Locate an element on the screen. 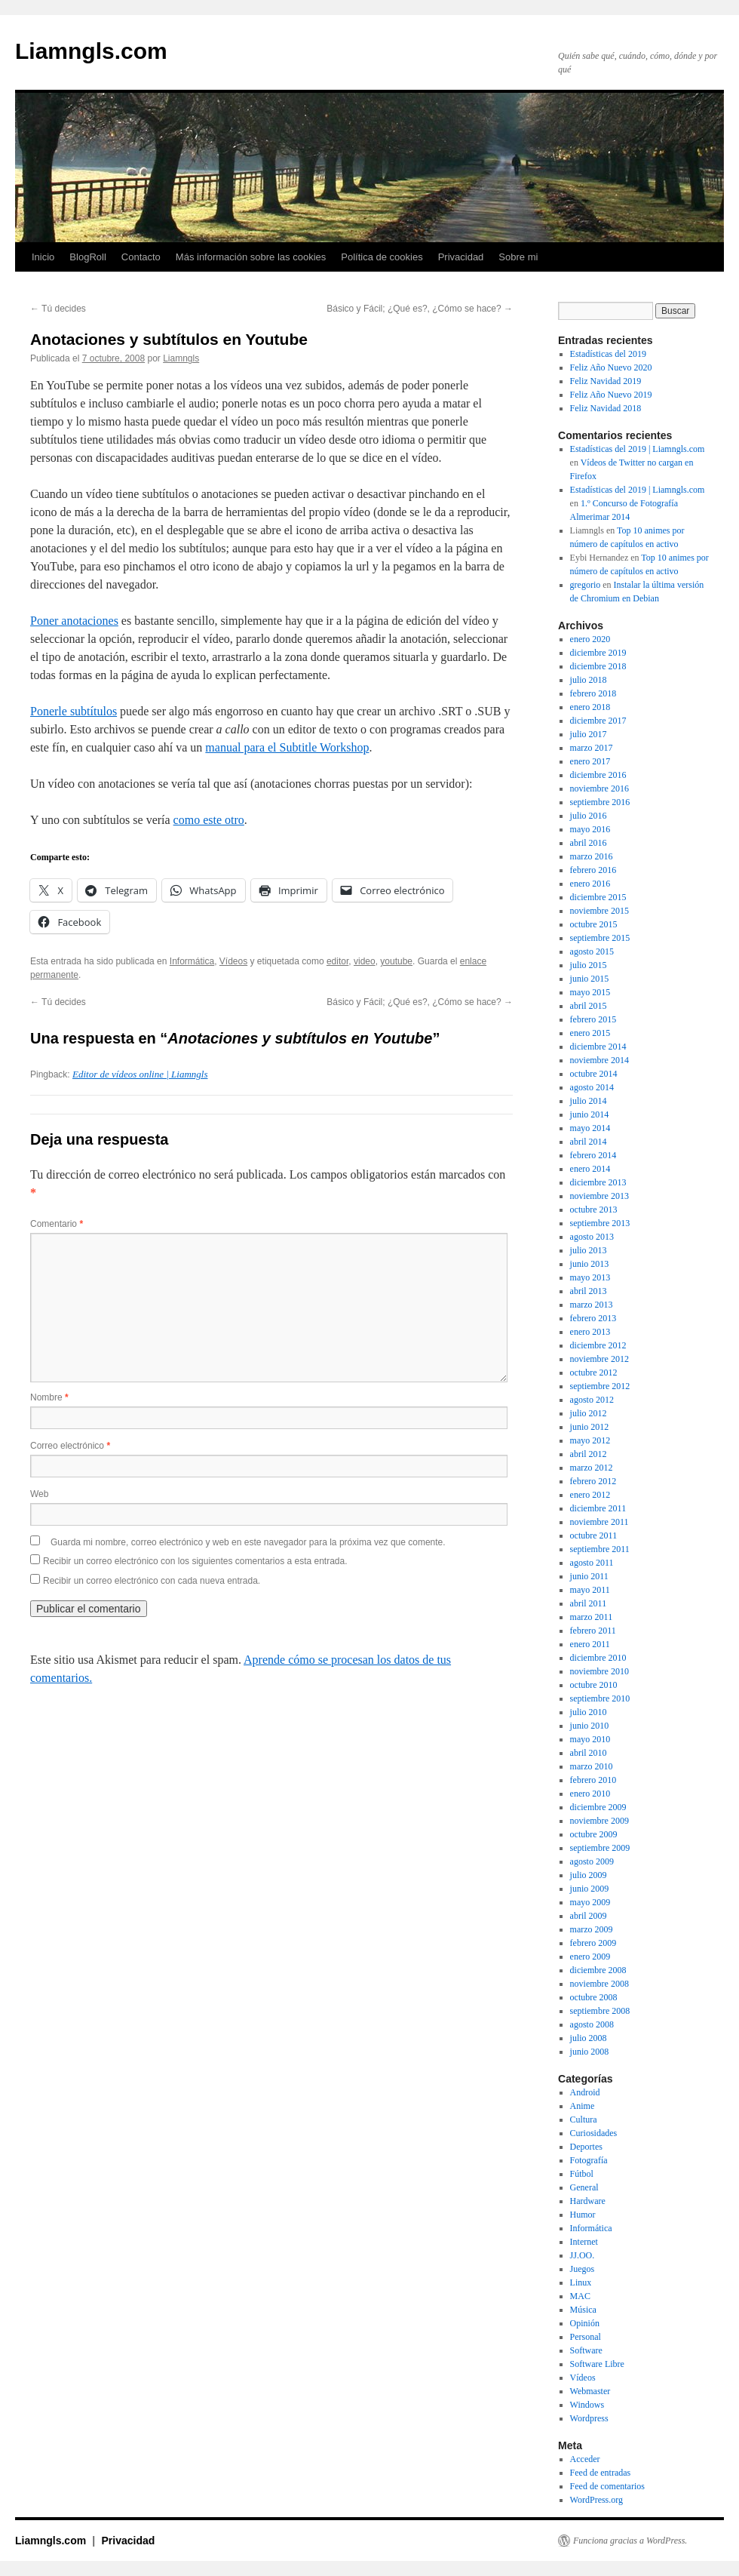  abril 2016 is located at coordinates (588, 843).